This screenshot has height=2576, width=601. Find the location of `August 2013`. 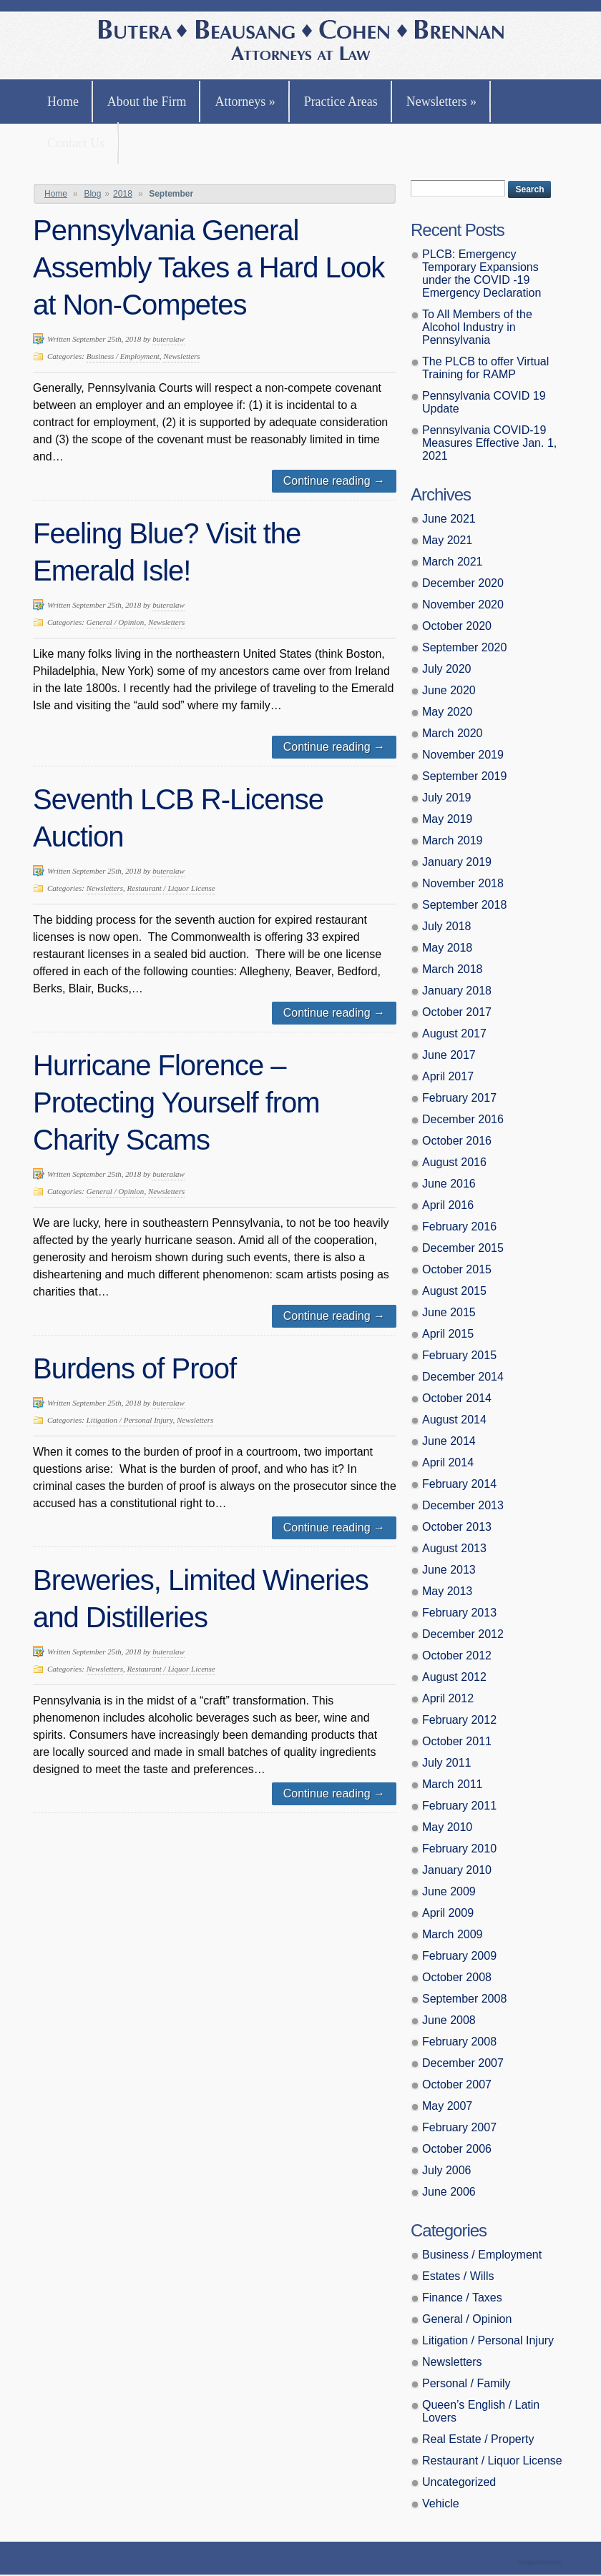

August 2013 is located at coordinates (454, 1548).